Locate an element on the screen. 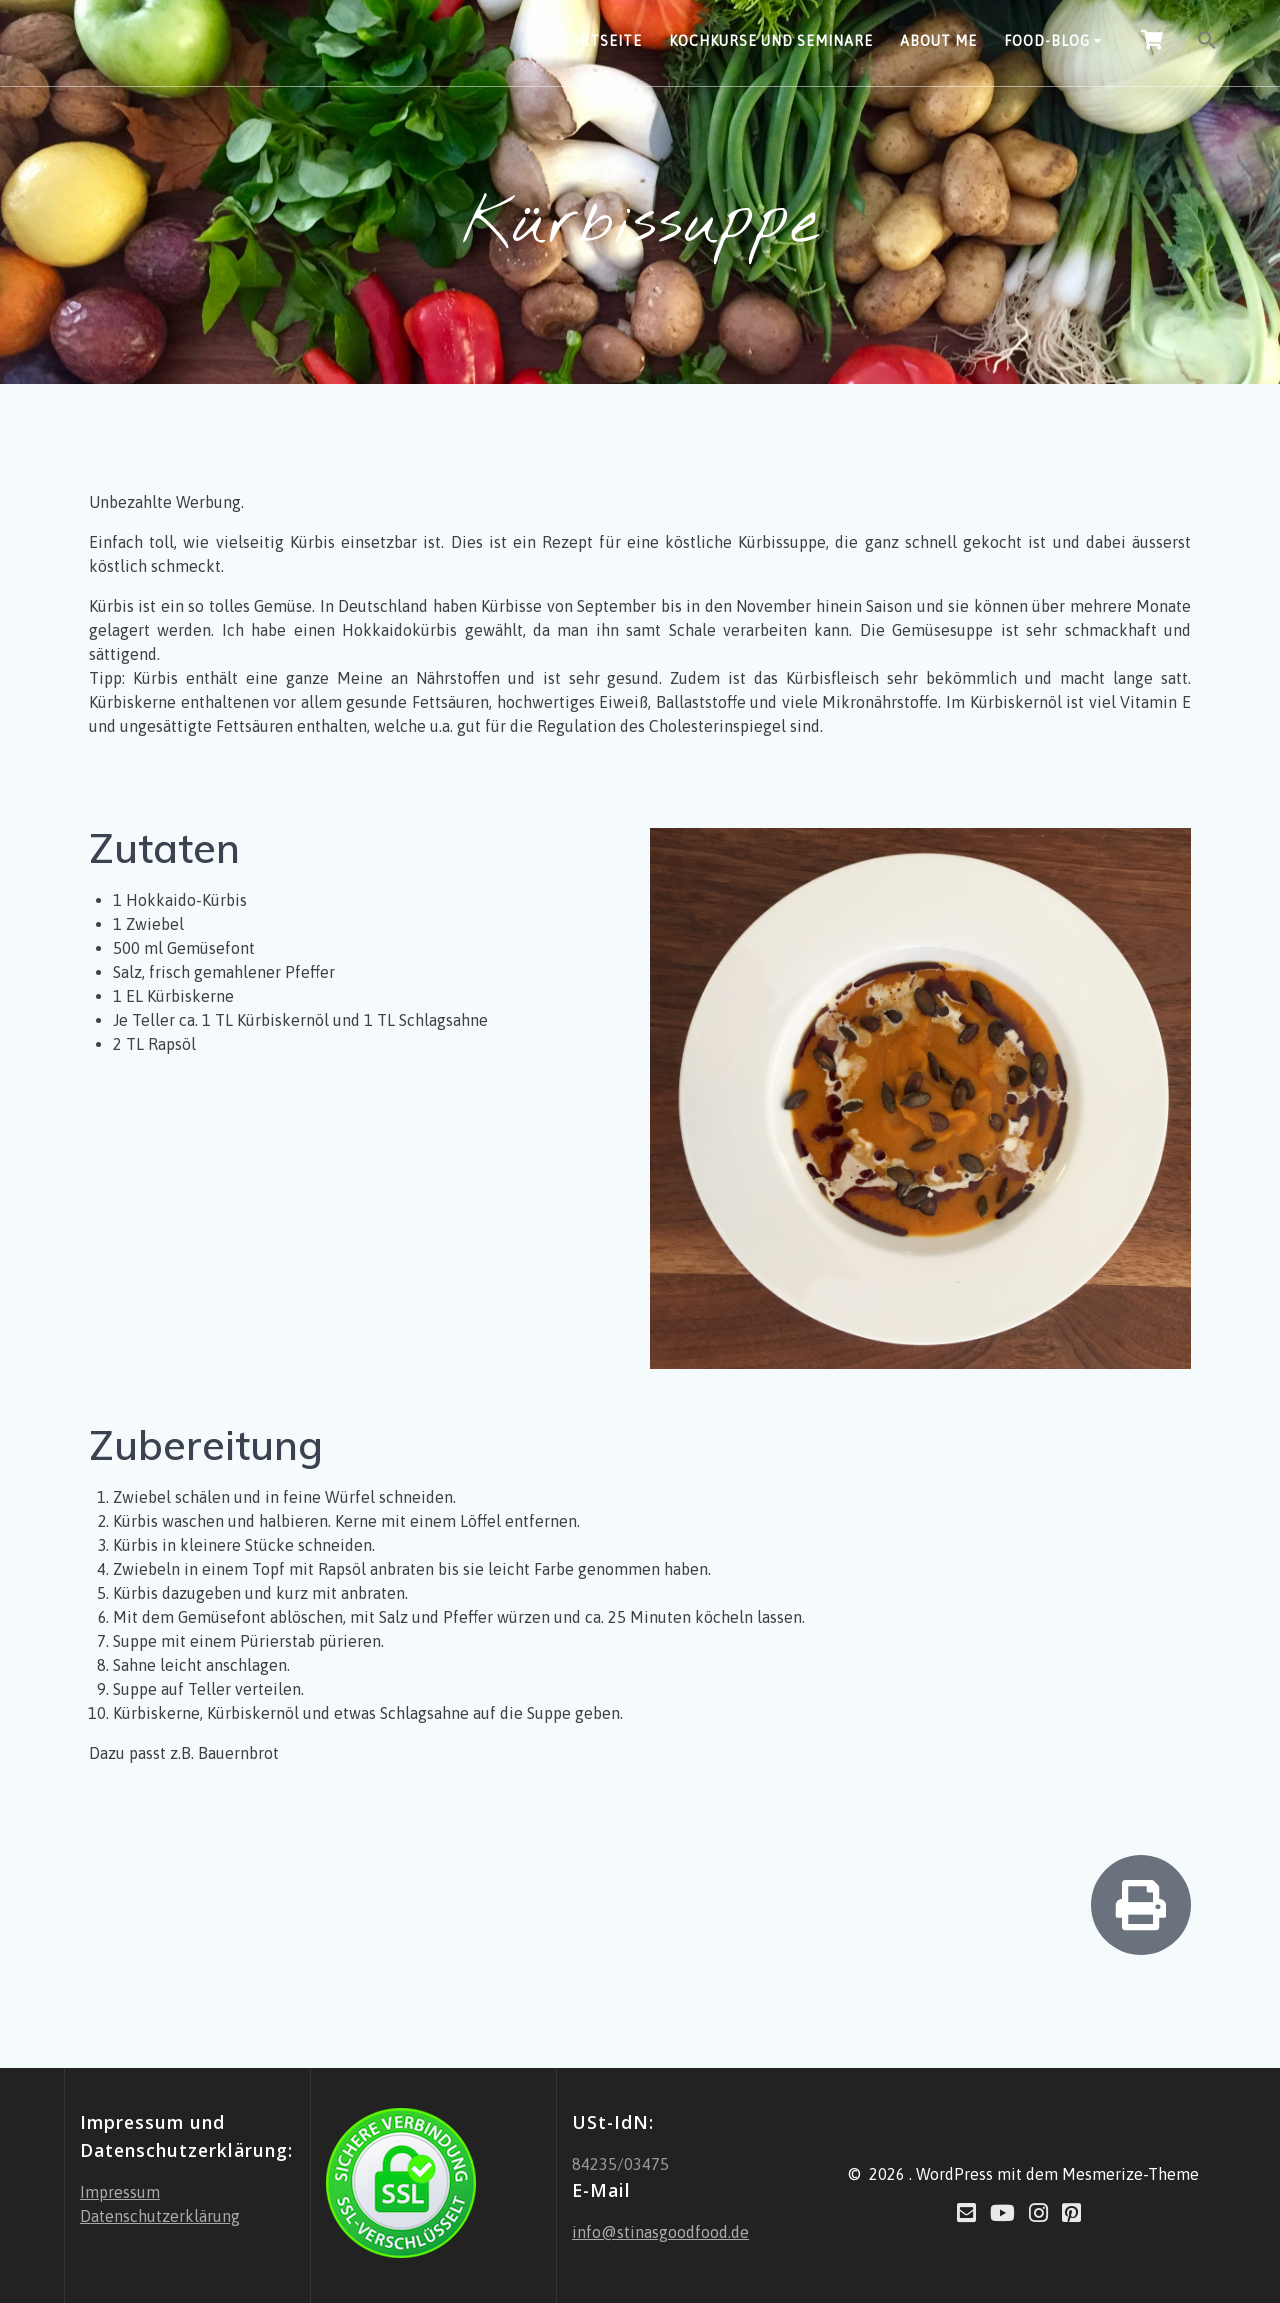  Mesmerize-Theme is located at coordinates (1130, 2174).